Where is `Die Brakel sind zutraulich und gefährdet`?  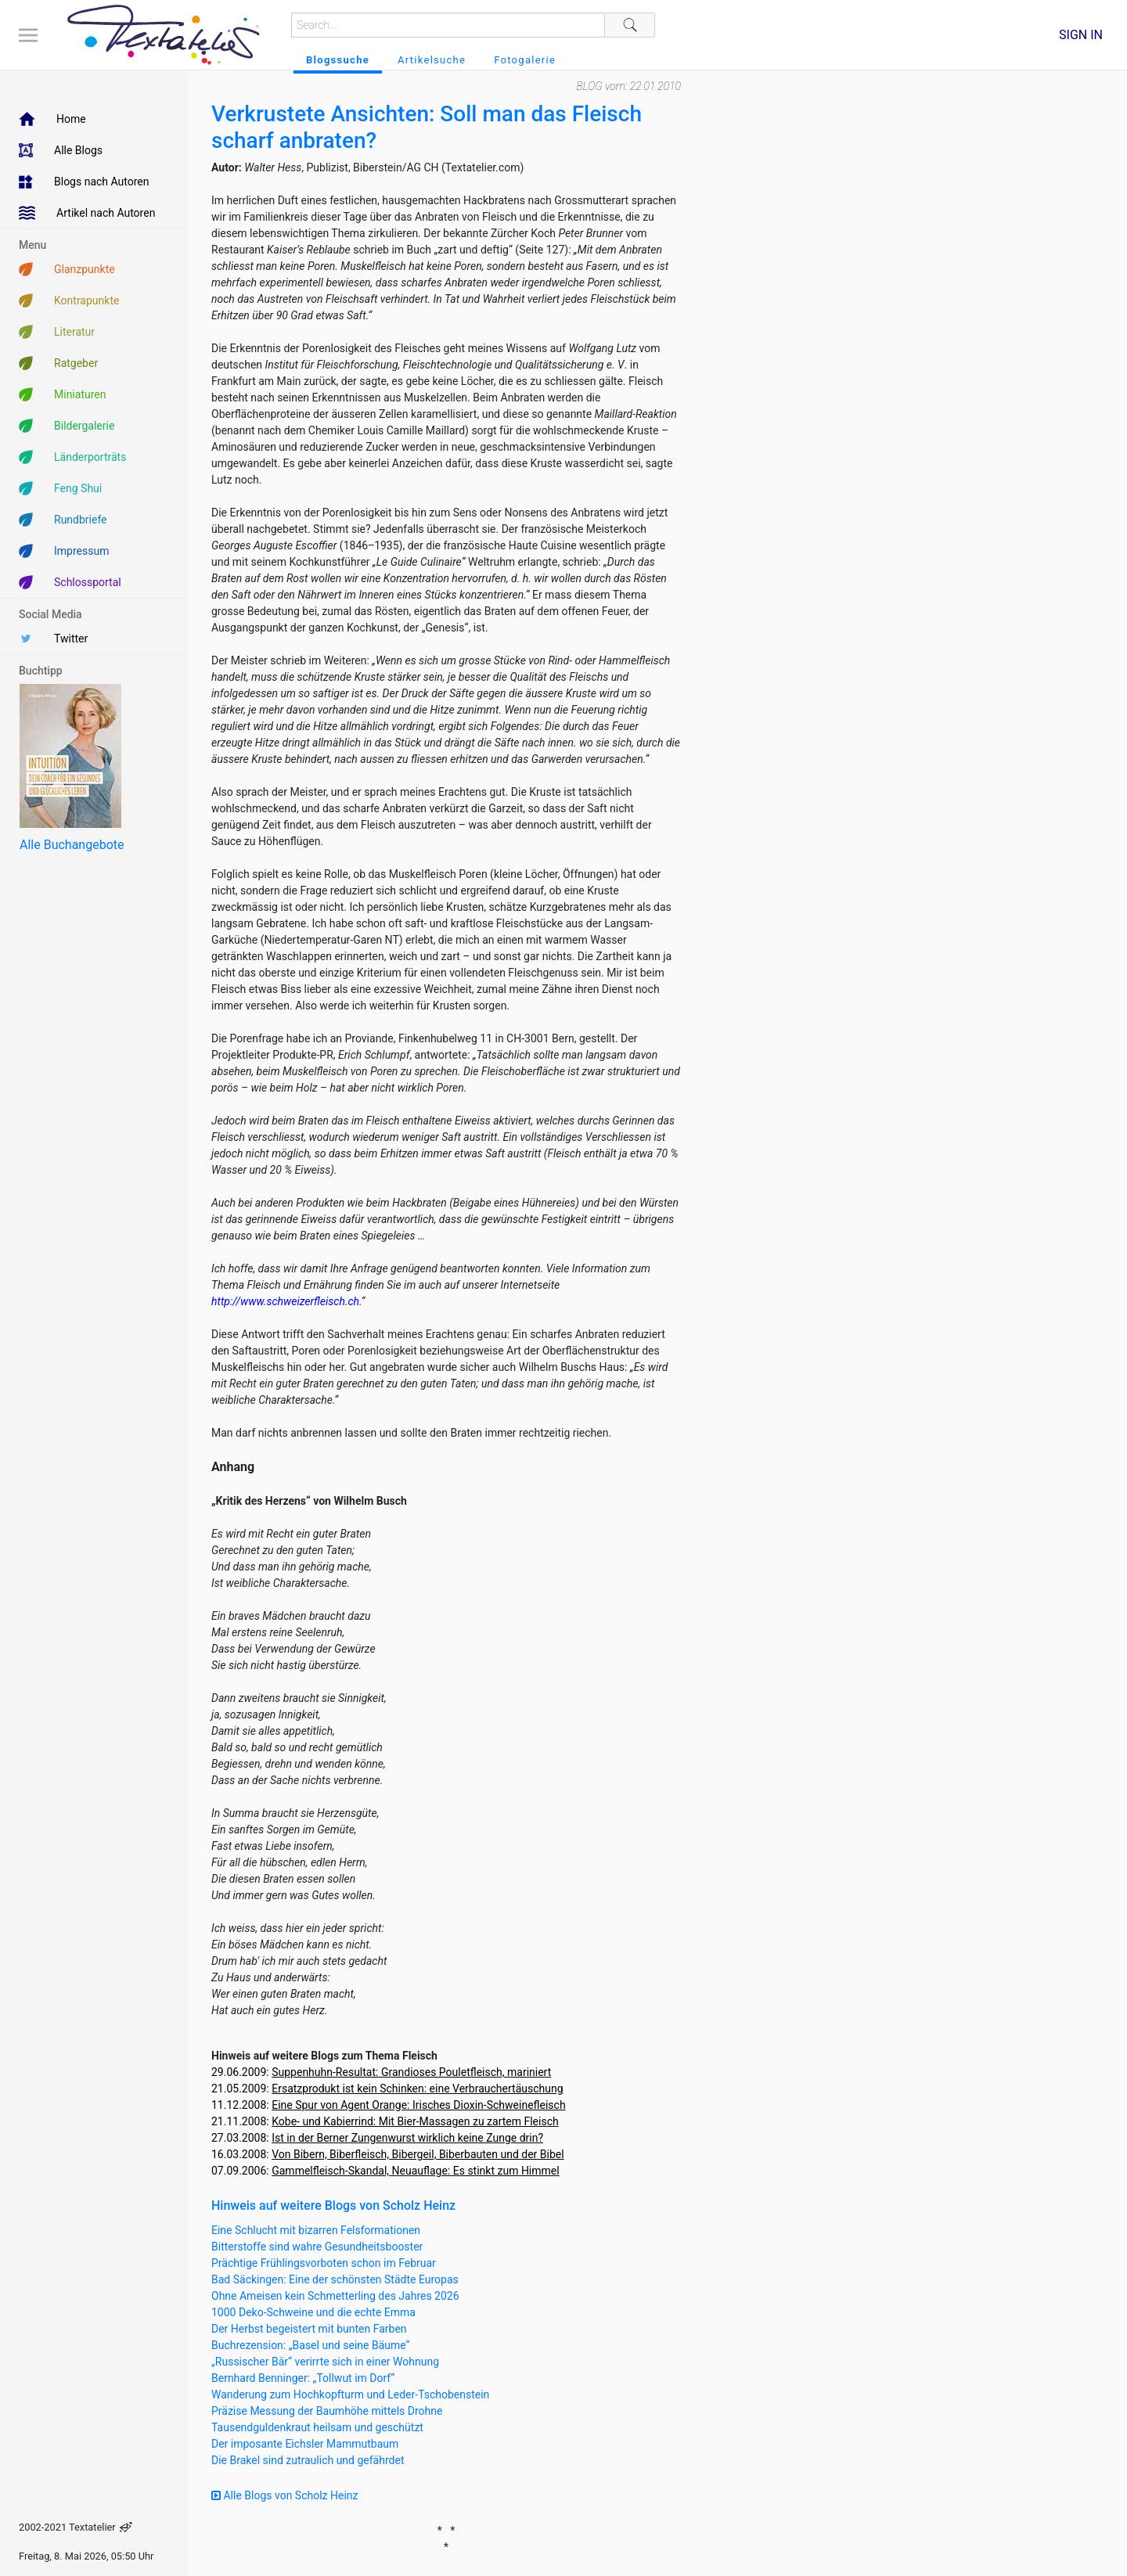
Die Brakel sind zutraulich und gefährdet is located at coordinates (307, 2460).